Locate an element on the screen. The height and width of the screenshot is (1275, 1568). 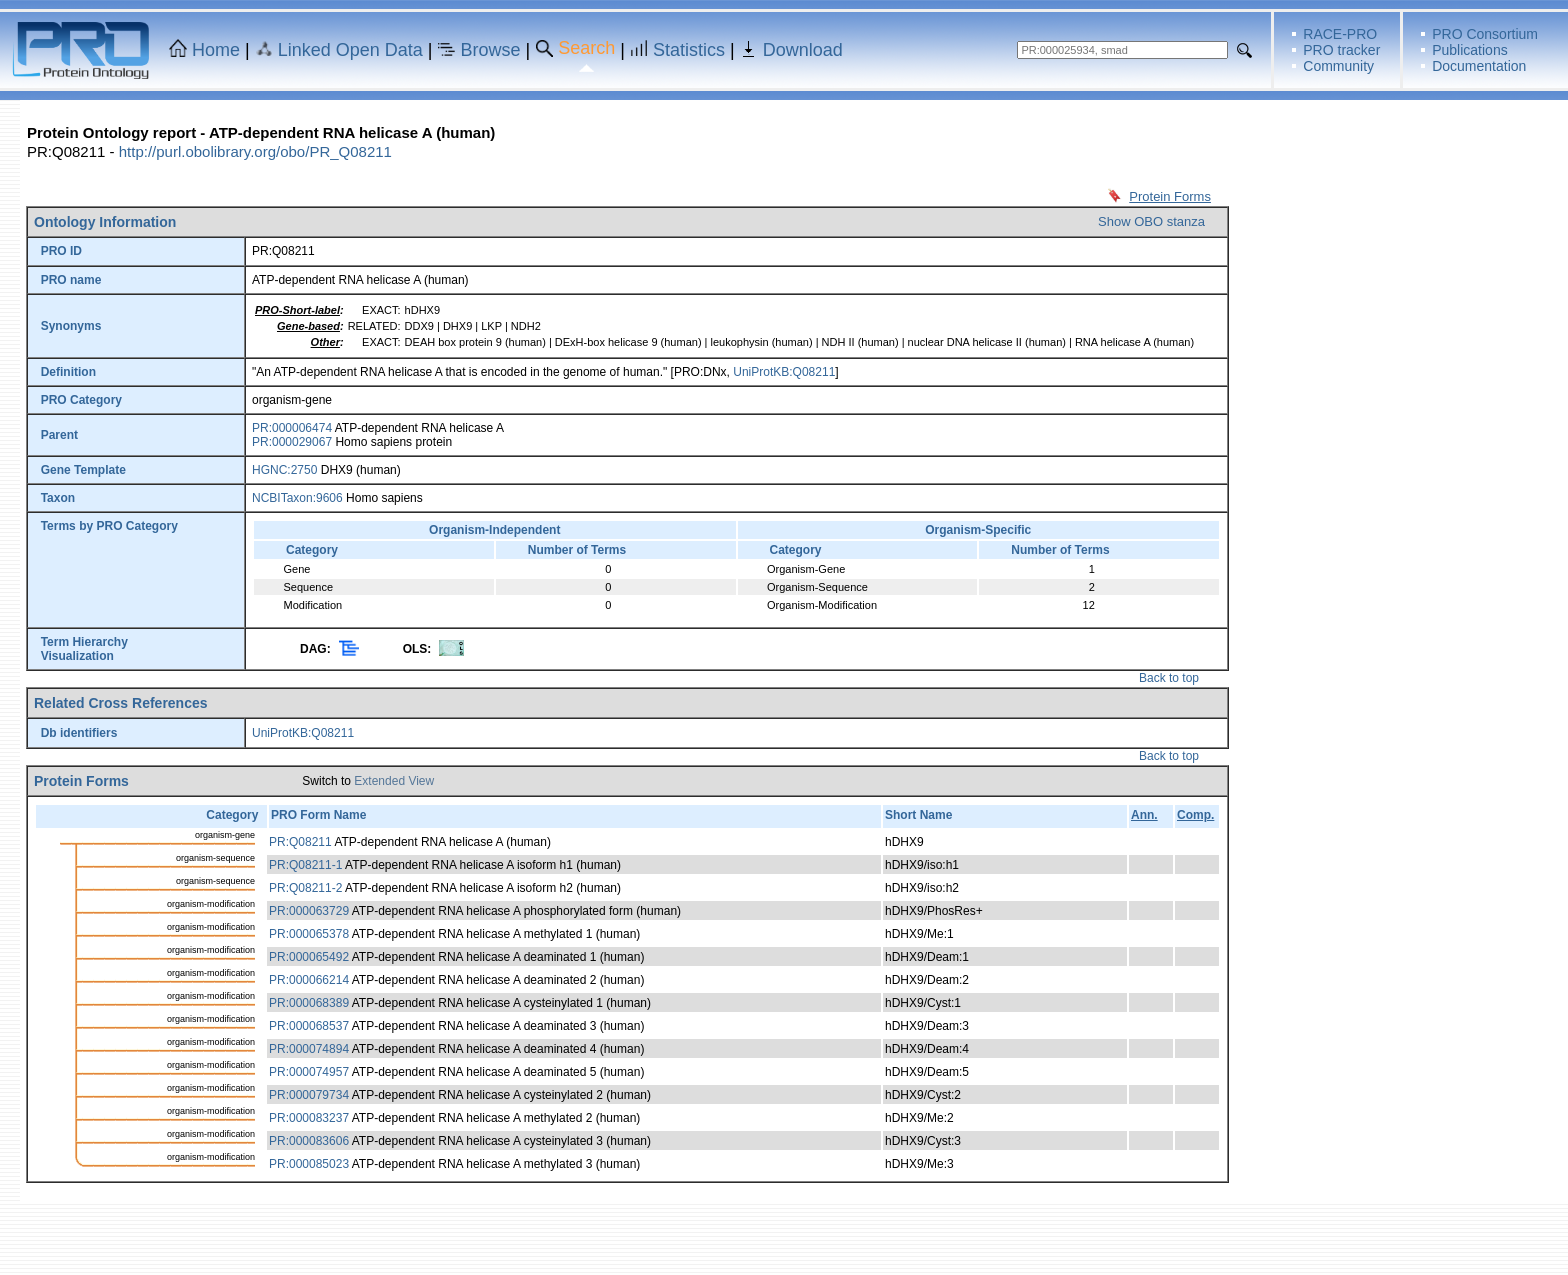
PR:000074894 is located at coordinates (309, 1049).